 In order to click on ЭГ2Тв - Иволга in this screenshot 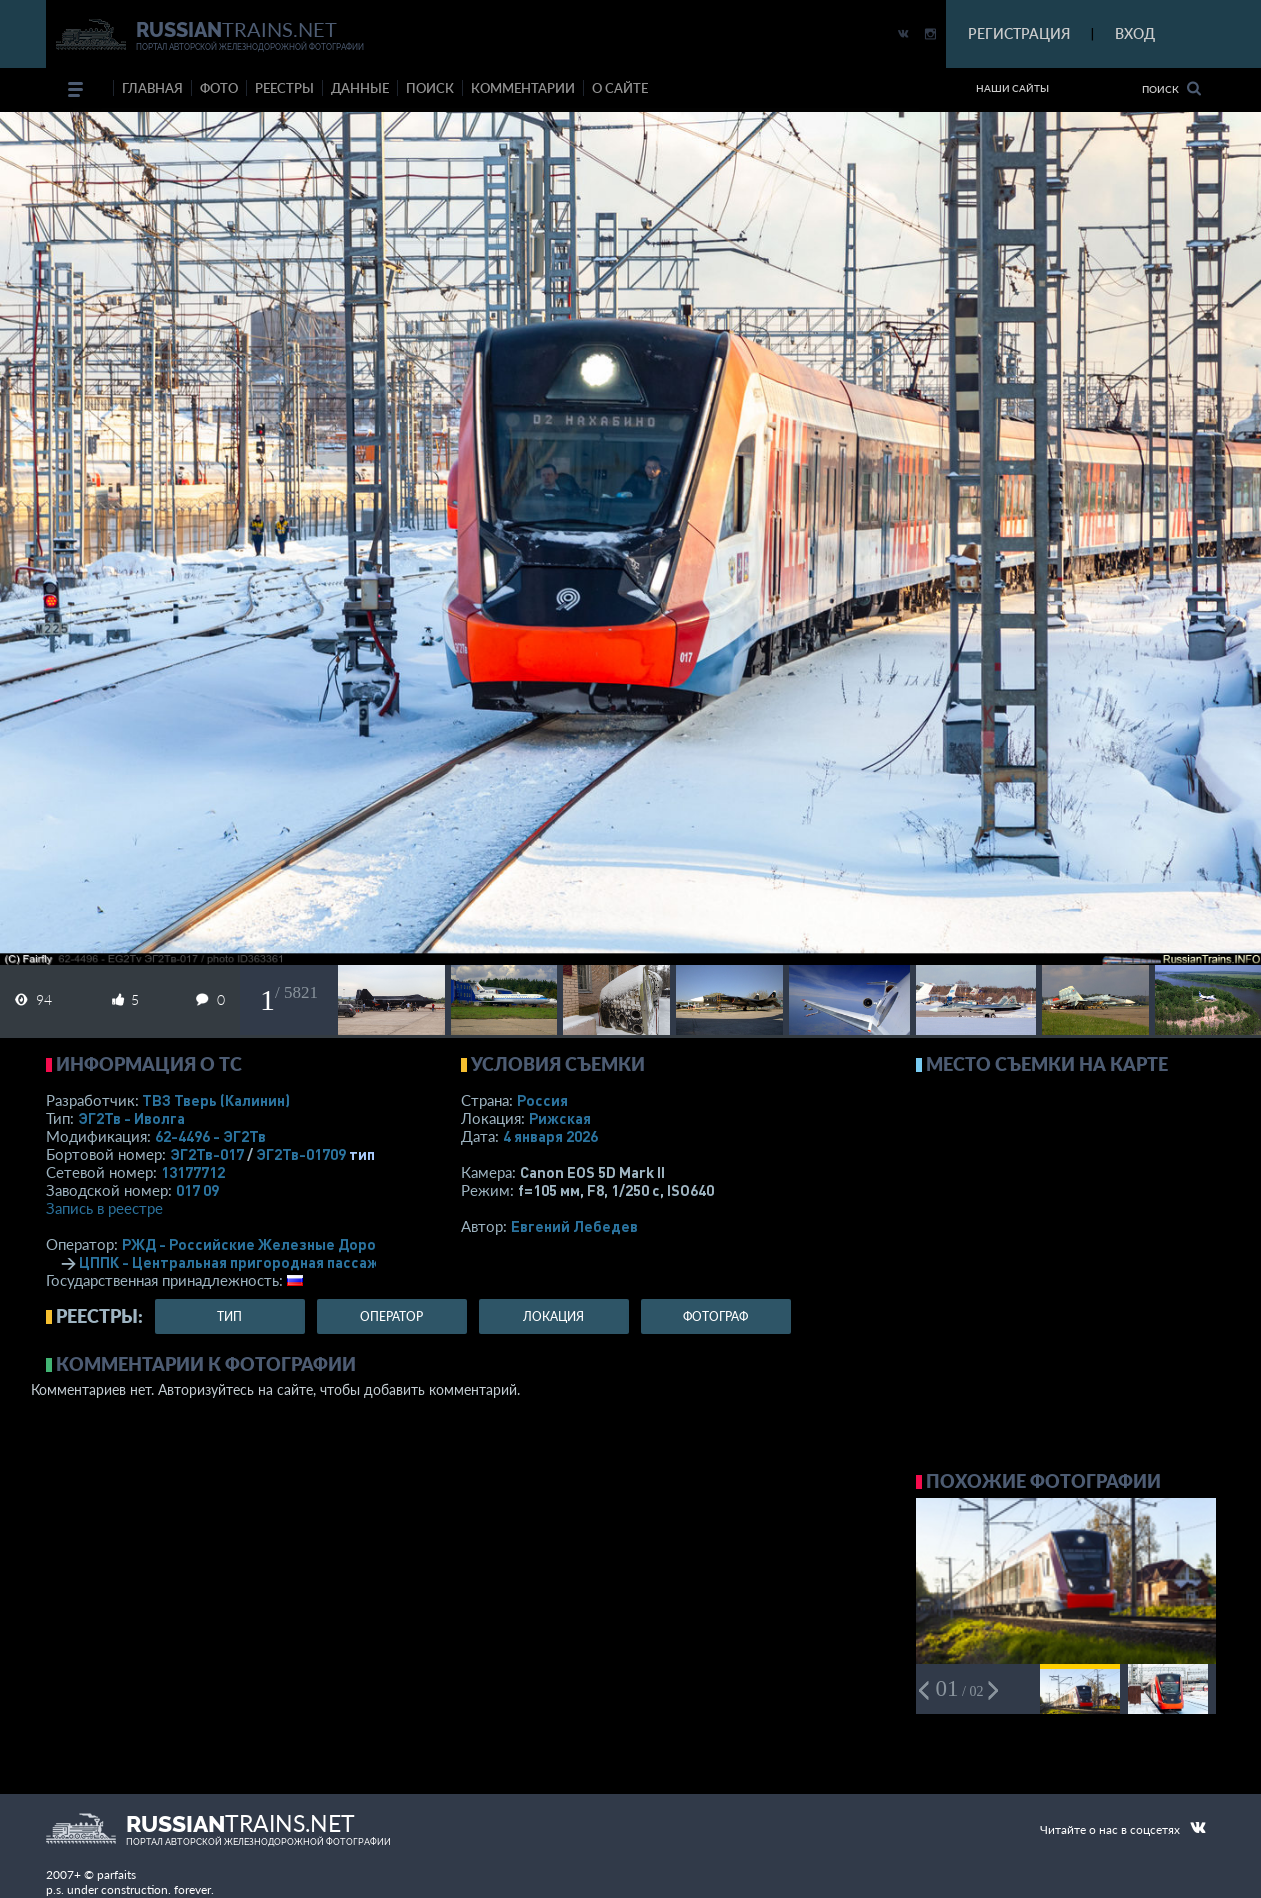, I will do `click(131, 1118)`.